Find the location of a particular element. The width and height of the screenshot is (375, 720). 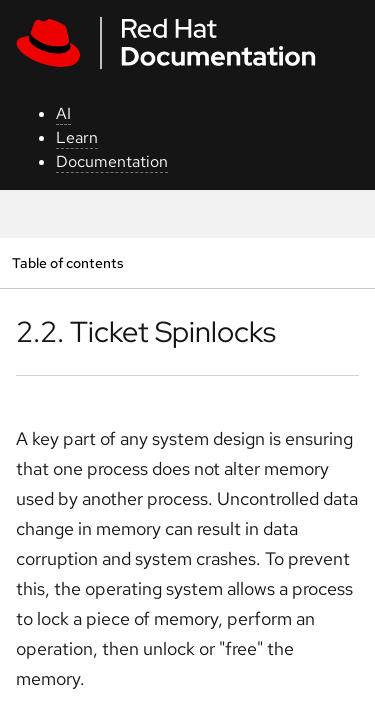

Table of contents is located at coordinates (67, 262).